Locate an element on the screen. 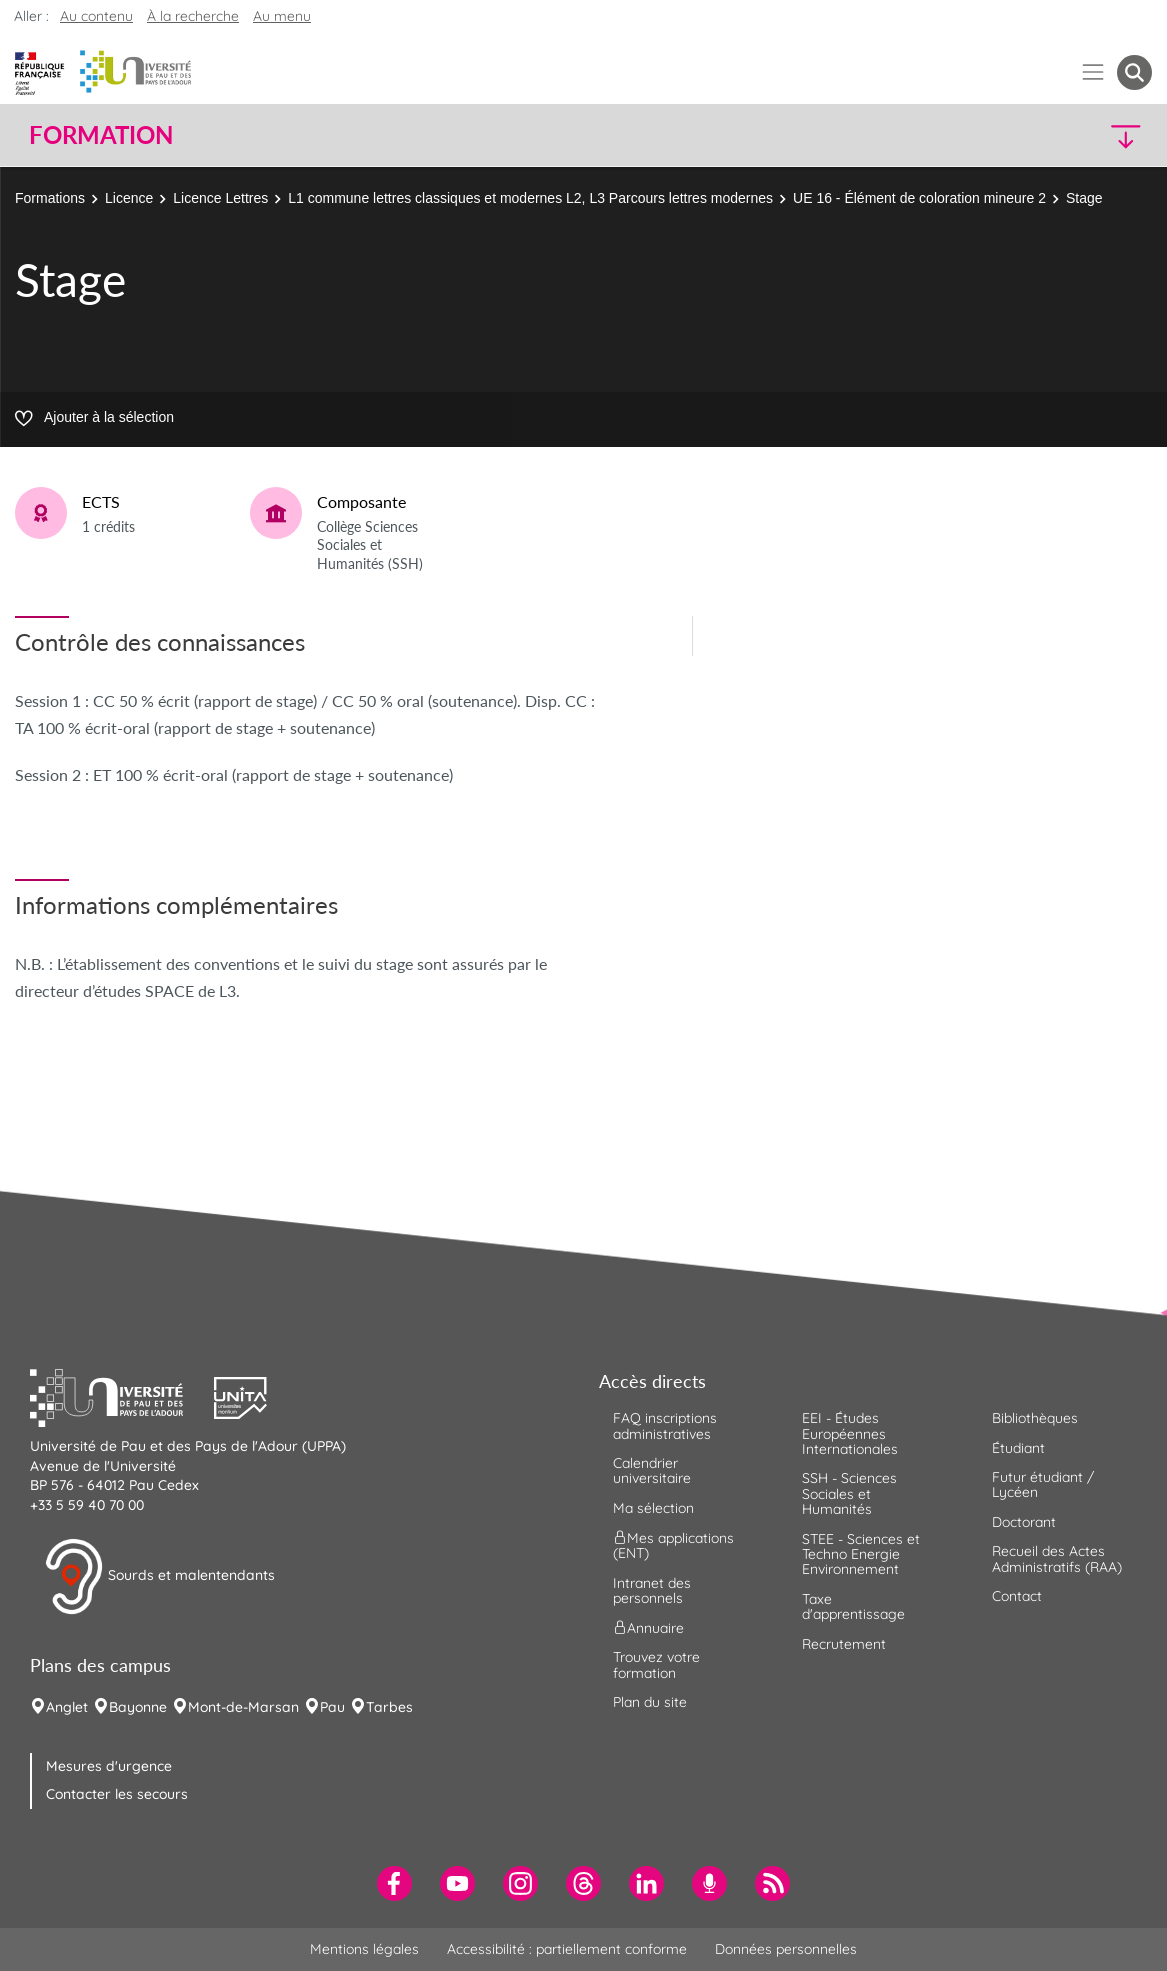 The width and height of the screenshot is (1167, 1971). Licence Lettres is located at coordinates (220, 198).